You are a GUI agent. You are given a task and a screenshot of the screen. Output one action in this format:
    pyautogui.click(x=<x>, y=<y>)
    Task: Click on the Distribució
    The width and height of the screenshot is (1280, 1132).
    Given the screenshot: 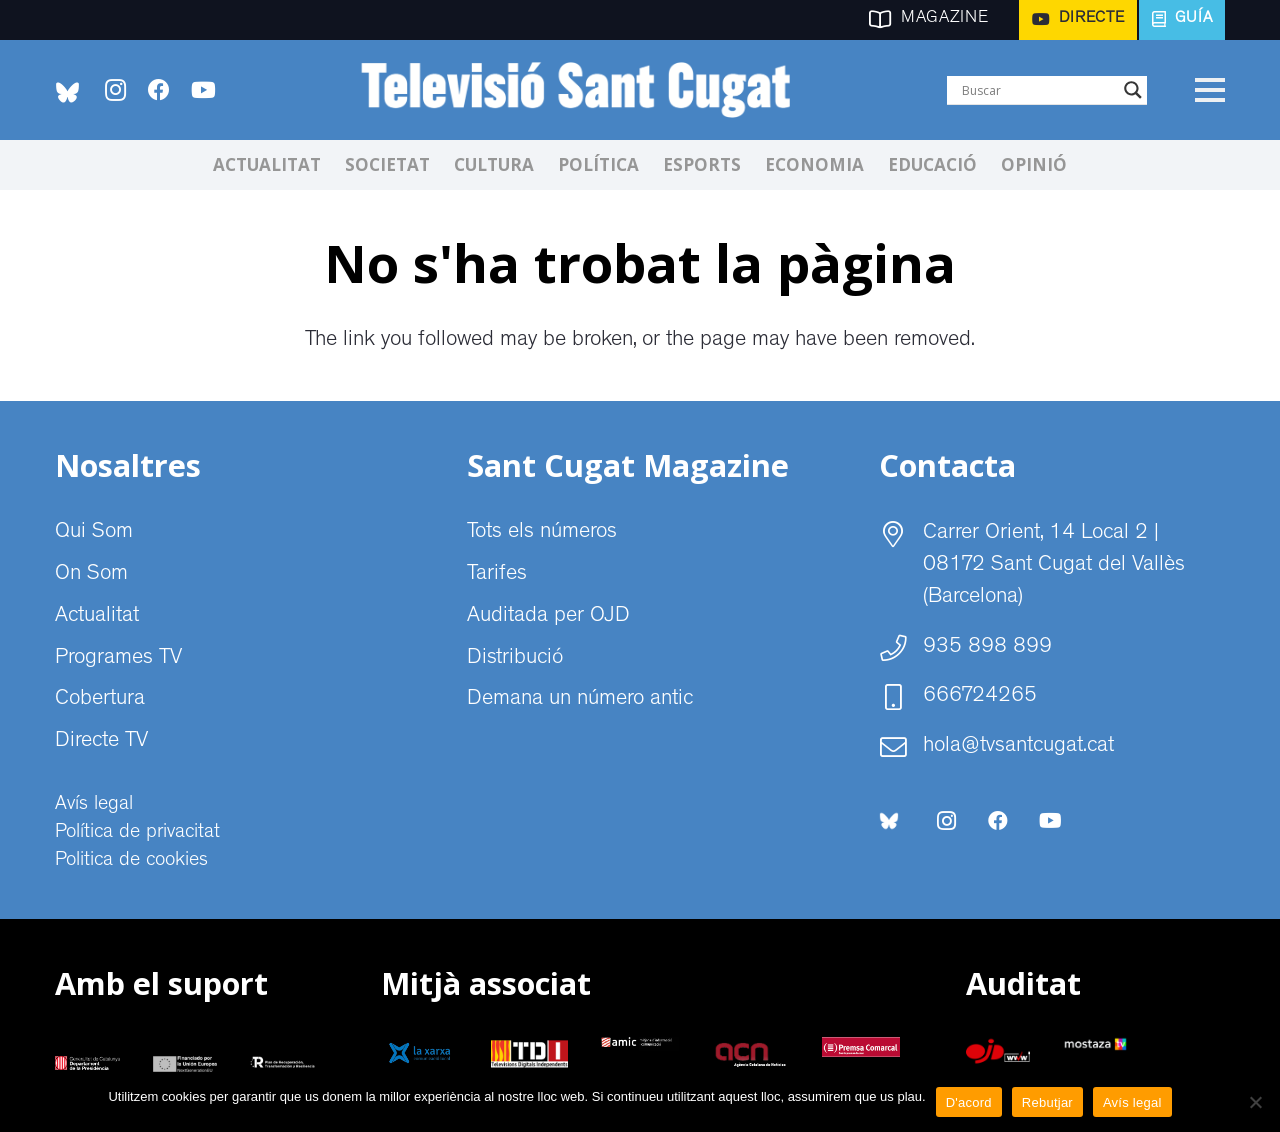 What is the action you would take?
    pyautogui.click(x=515, y=659)
    